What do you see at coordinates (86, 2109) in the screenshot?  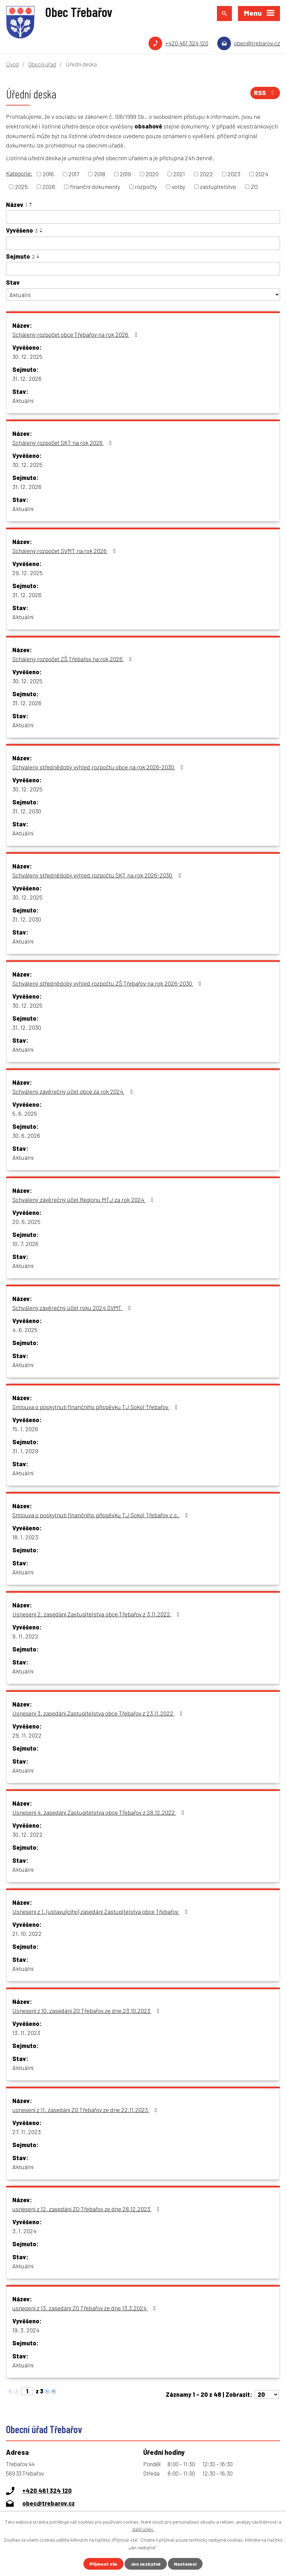 I see `usnesení z 11. zasedání ZO Třebařov ze dne 22.11.2023` at bounding box center [86, 2109].